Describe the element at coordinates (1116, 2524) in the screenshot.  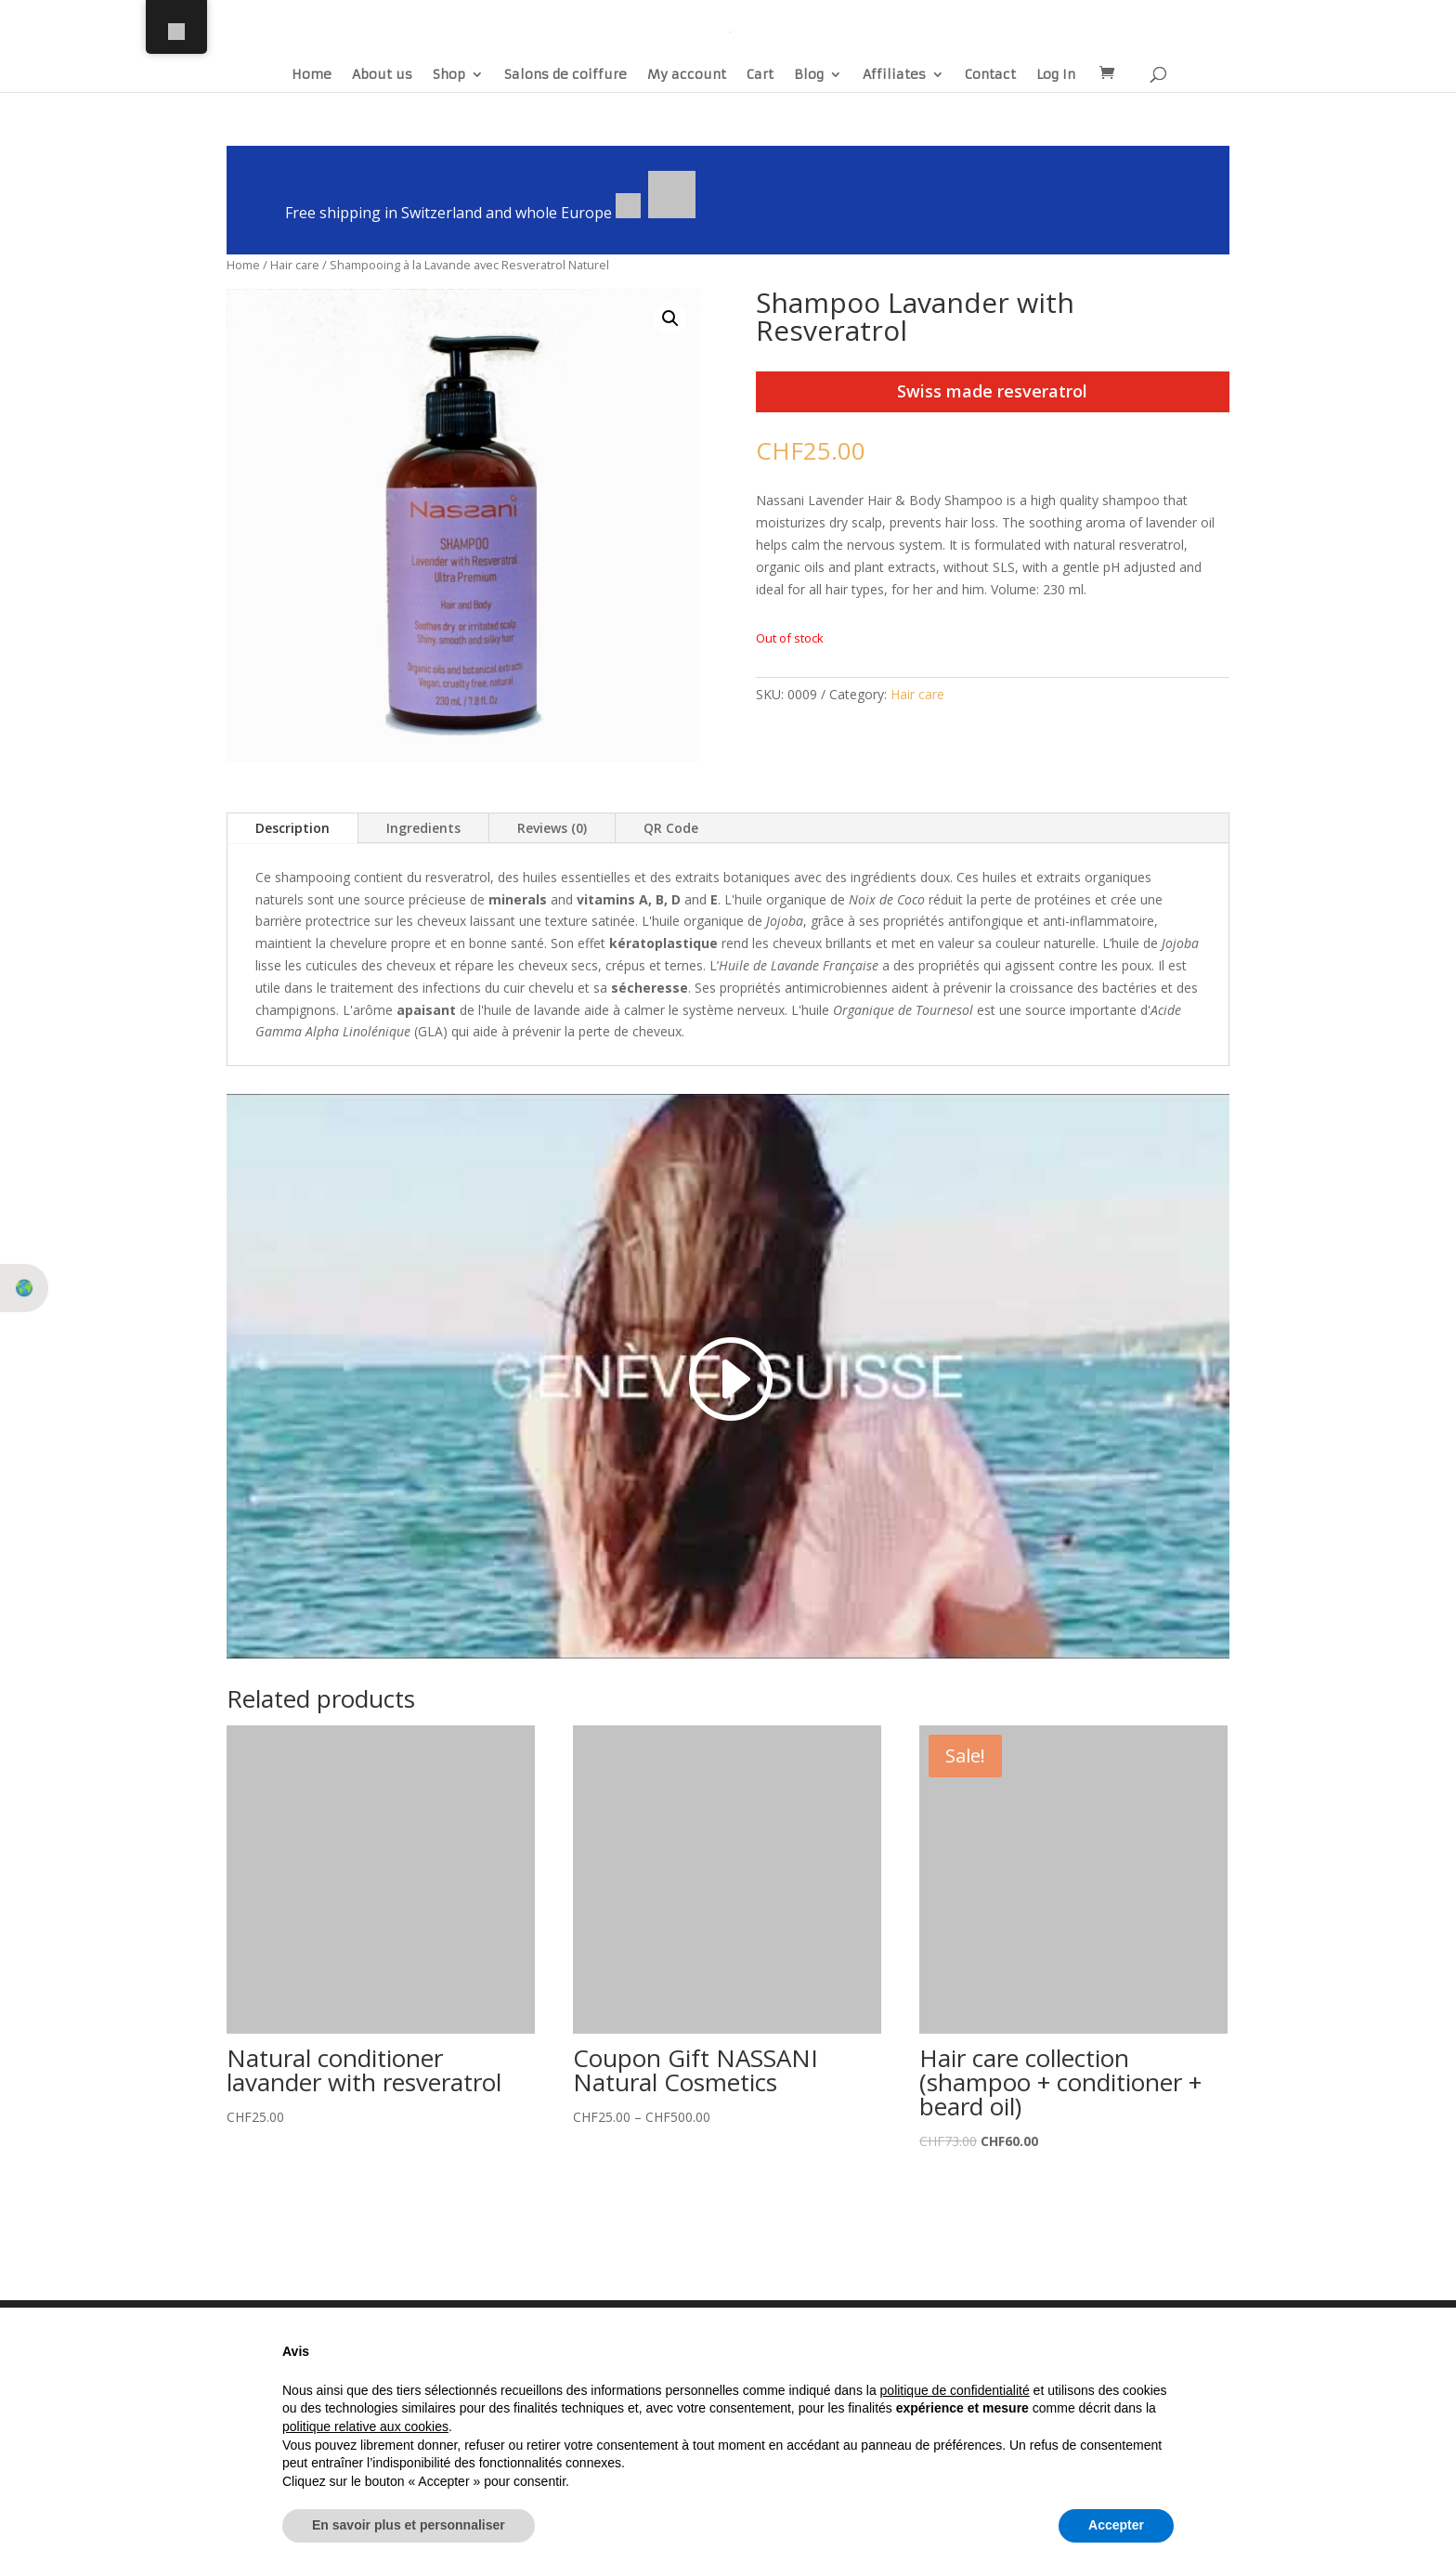
I see `Accepter [button]` at that location.